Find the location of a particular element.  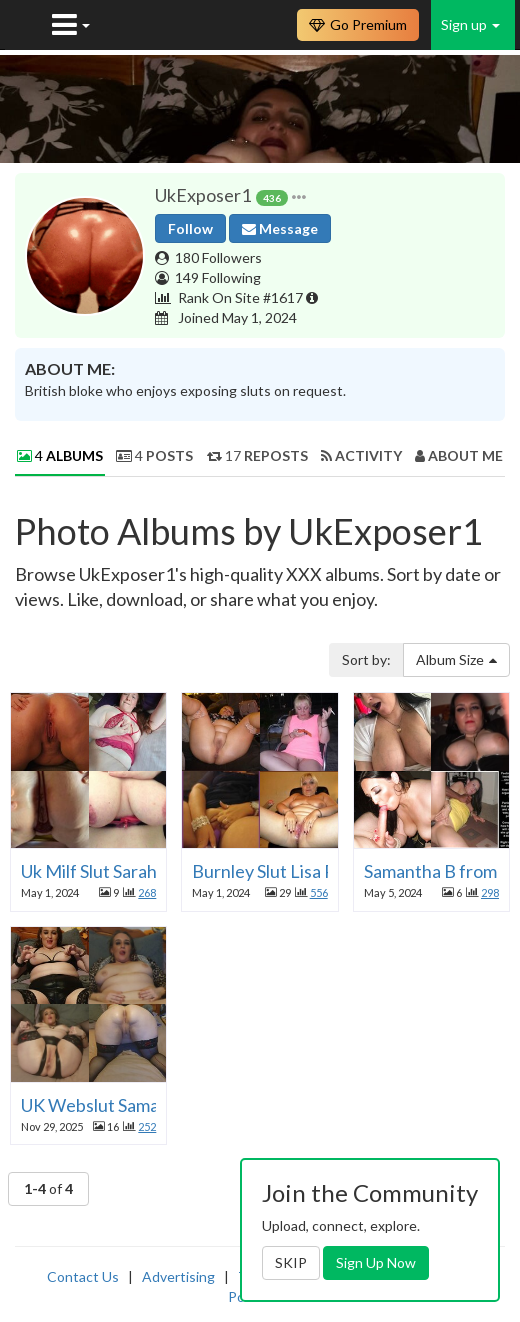

149 Following is located at coordinates (218, 277).